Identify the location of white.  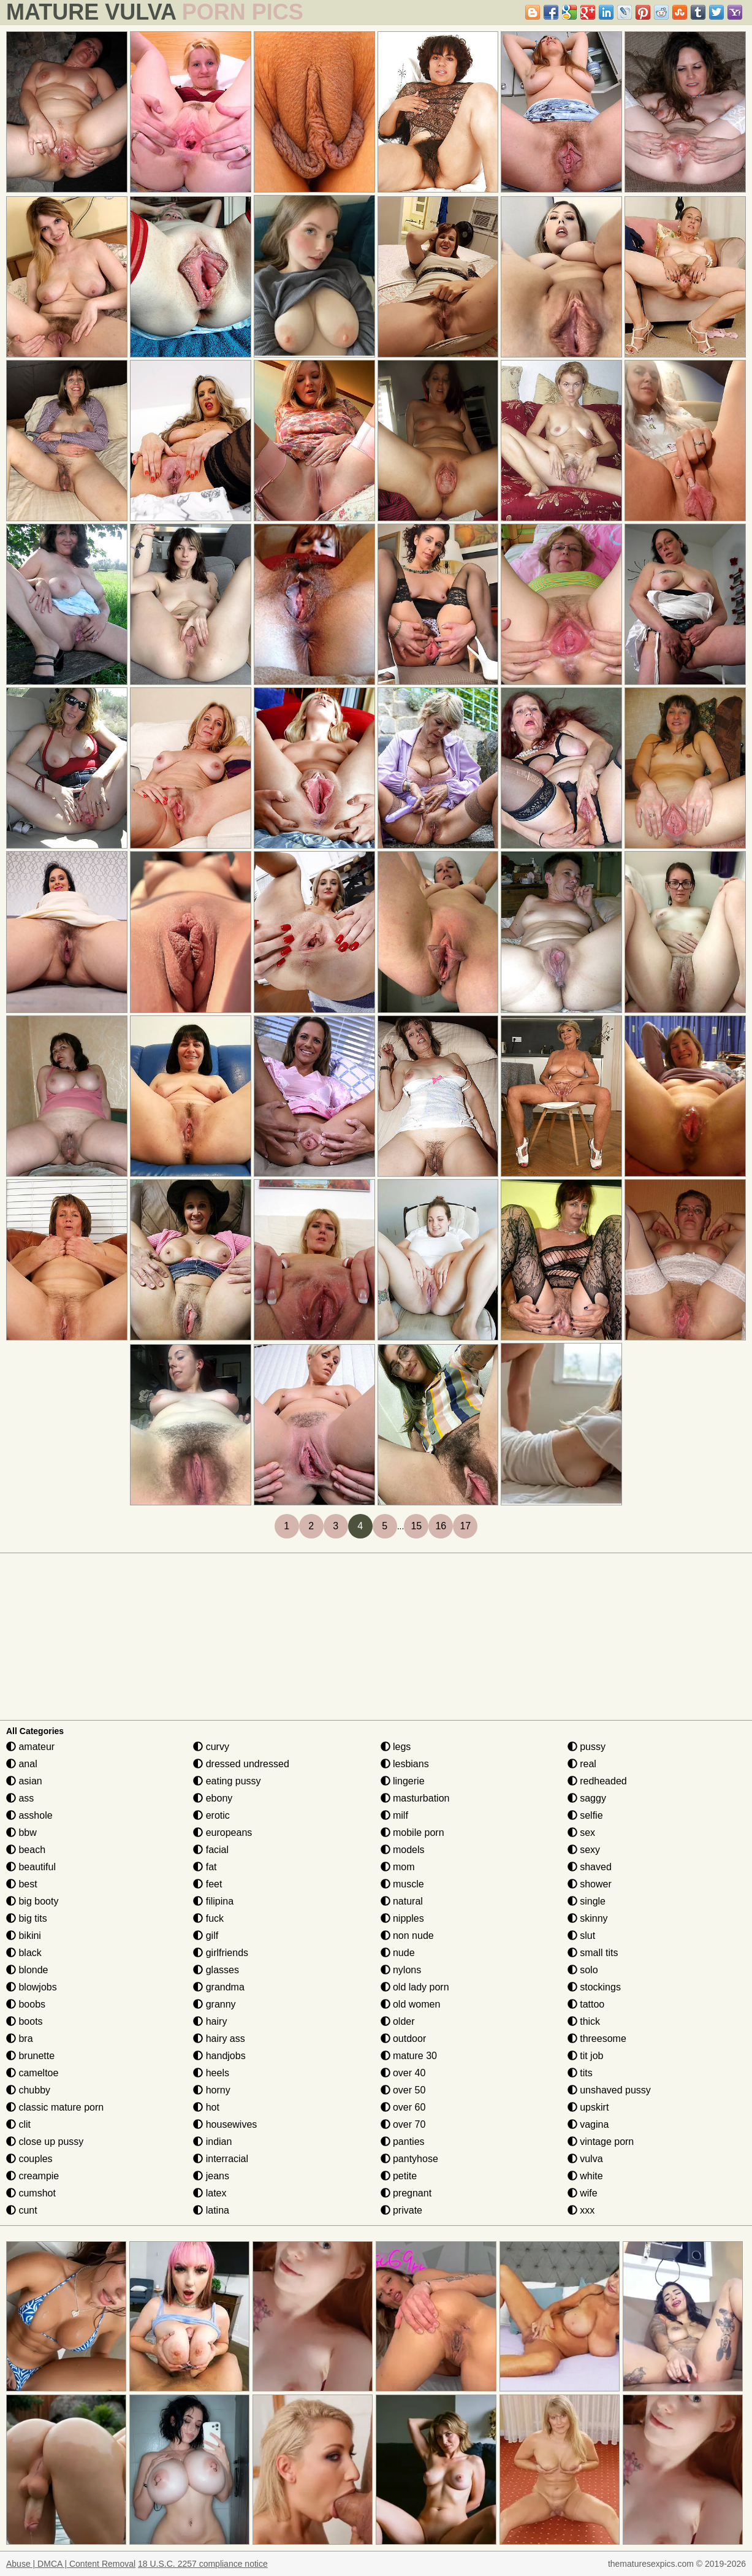
(585, 2176).